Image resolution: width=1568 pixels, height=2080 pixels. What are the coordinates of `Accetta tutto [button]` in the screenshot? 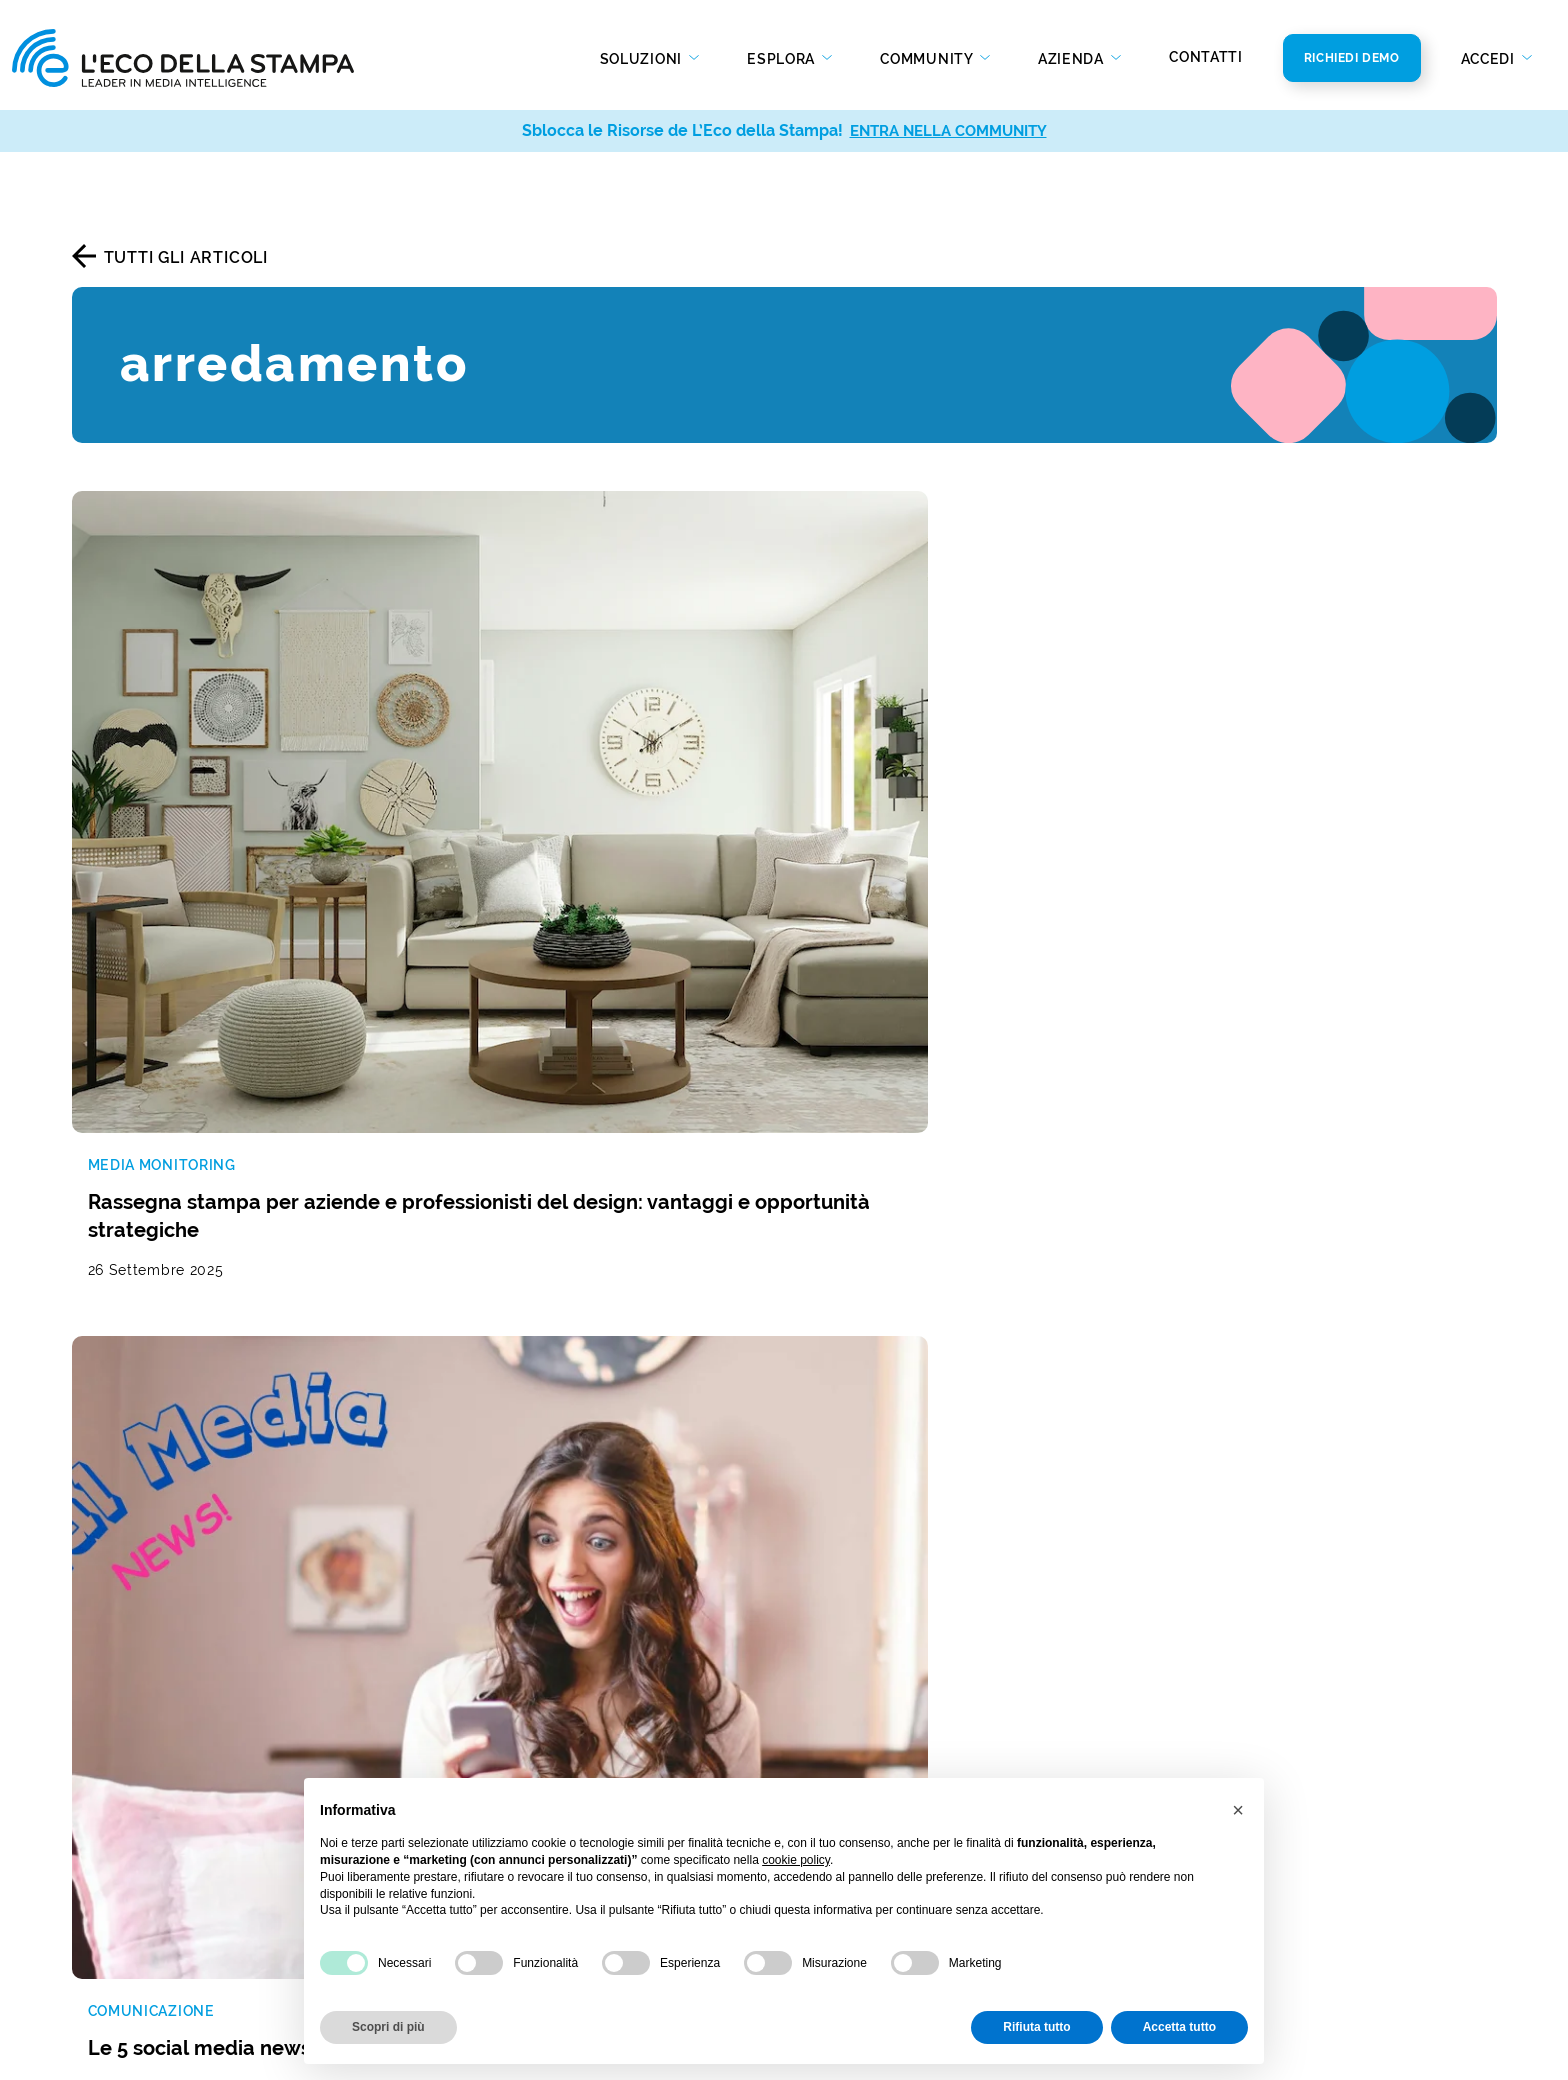 It's located at (1179, 2027).